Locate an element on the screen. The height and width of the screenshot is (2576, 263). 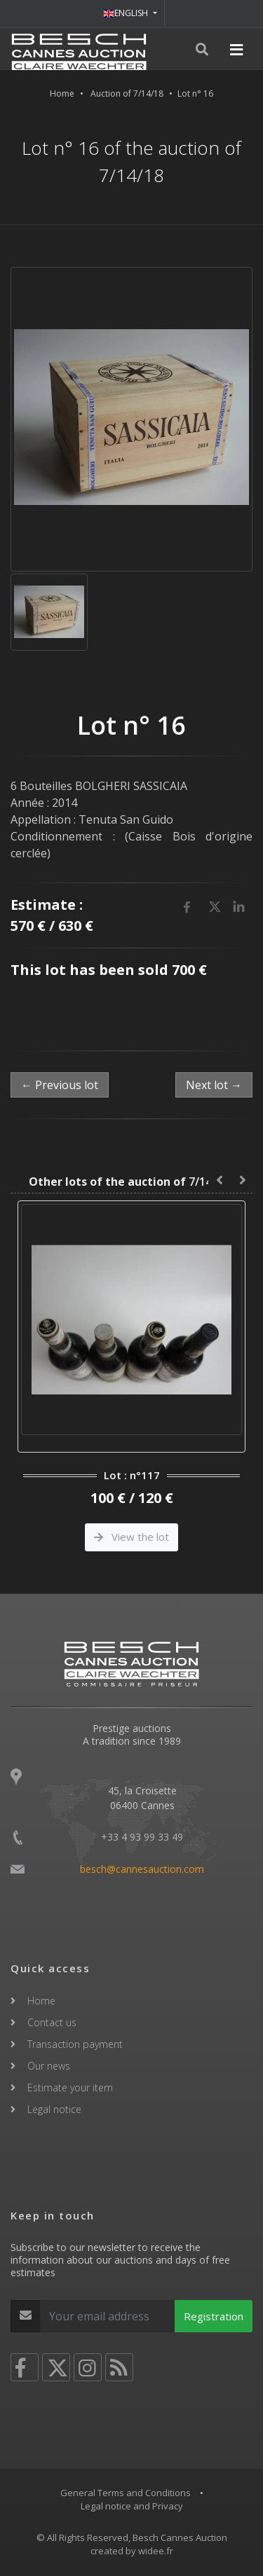
widee.fr is located at coordinates (155, 2550).